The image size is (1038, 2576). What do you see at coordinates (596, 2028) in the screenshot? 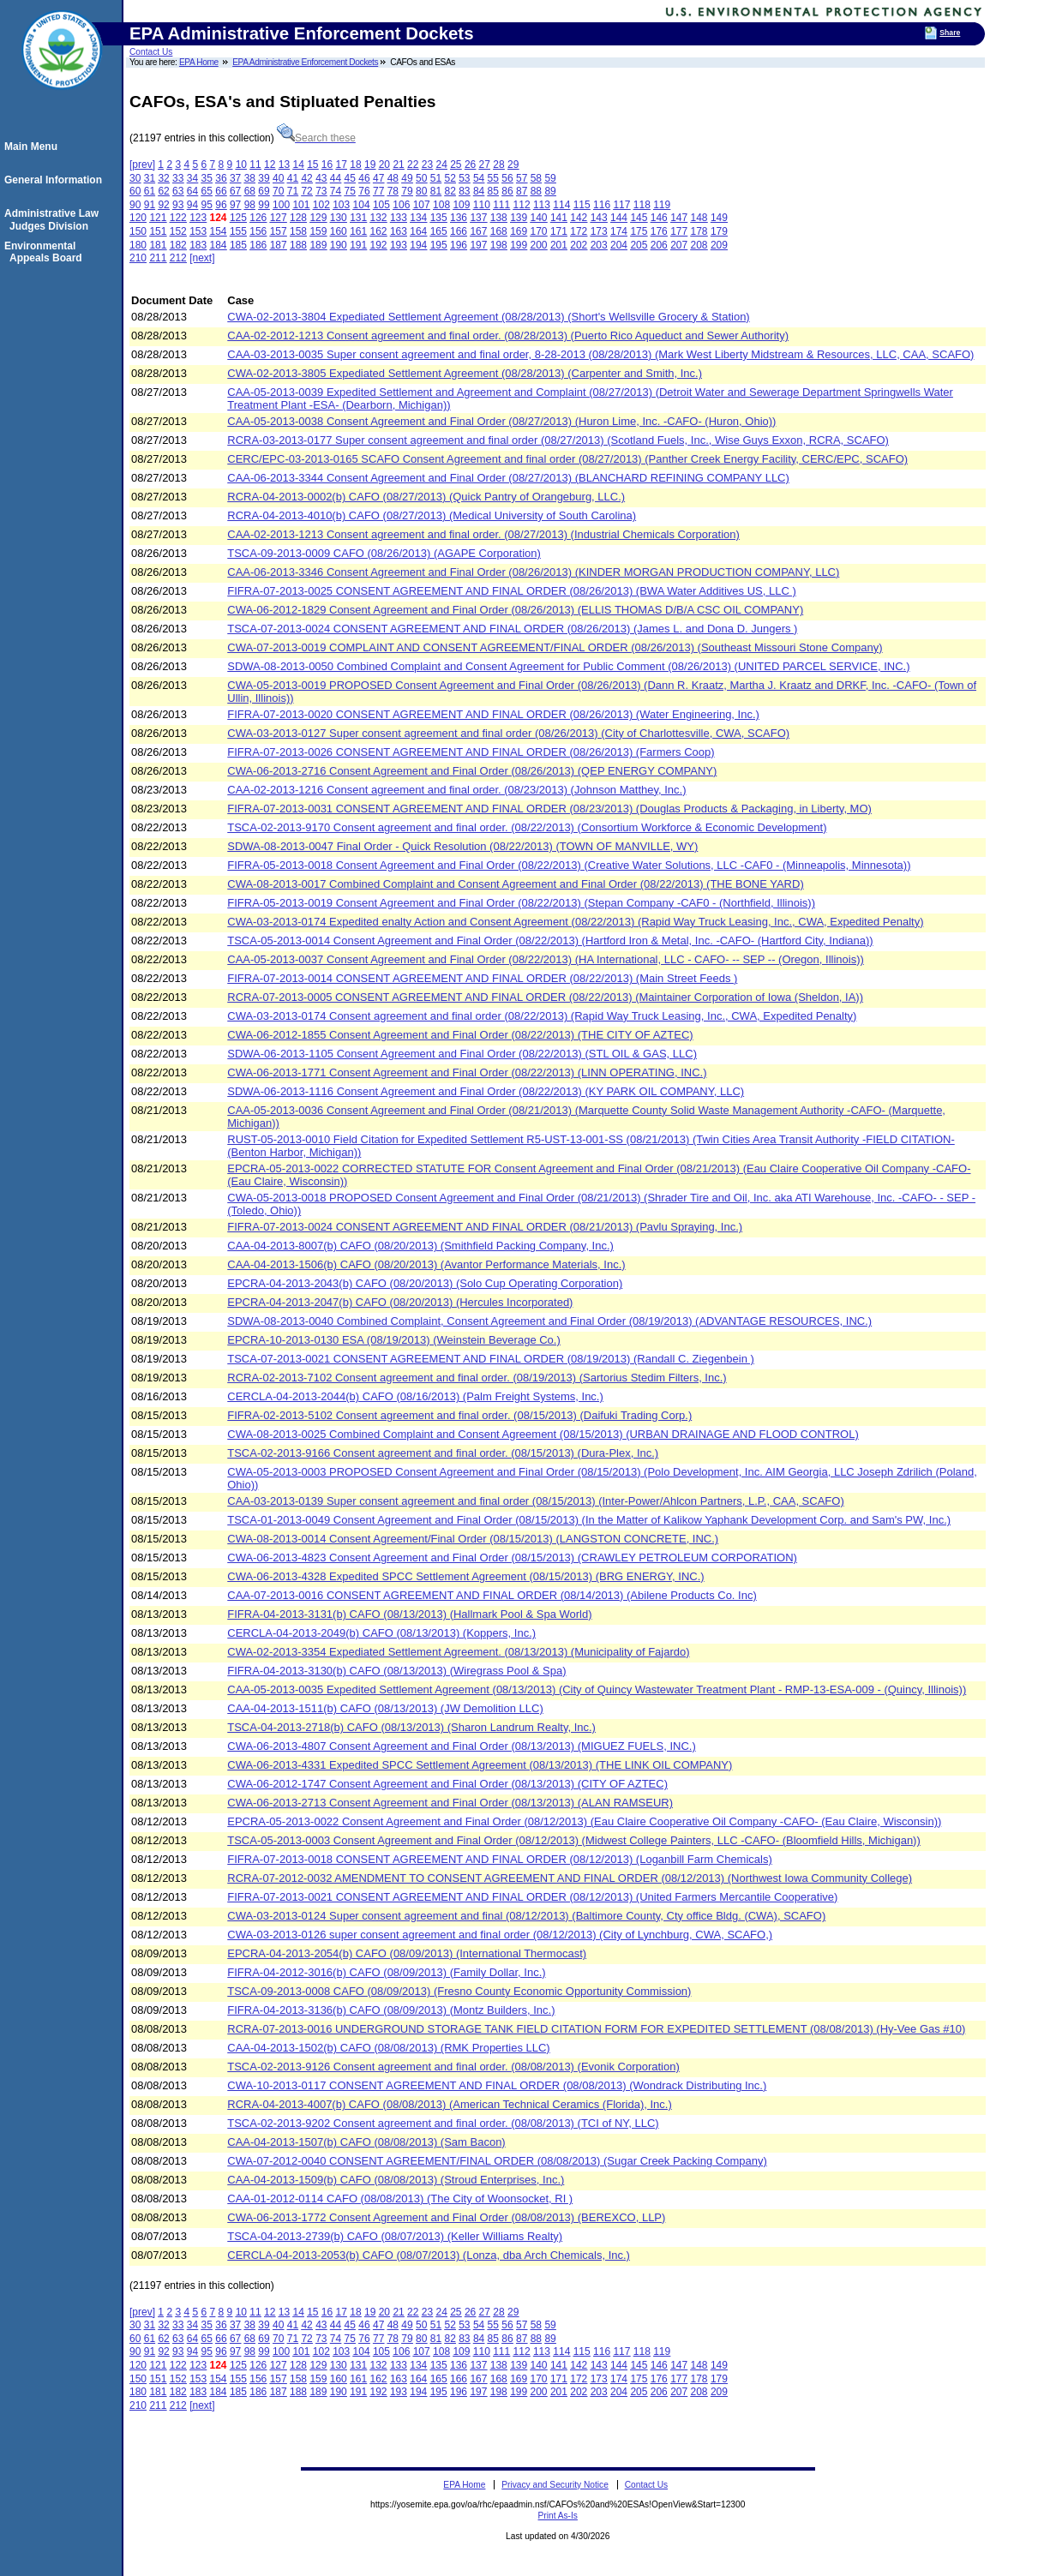
I see `RCRA-07-2013-0016 UNDERGROUND STORAGE TANK FIELD CITATION FORM FOR EXPEDITED SETTLEMENT (08/08/2013) (Hy-Vee Gas #10)` at bounding box center [596, 2028].